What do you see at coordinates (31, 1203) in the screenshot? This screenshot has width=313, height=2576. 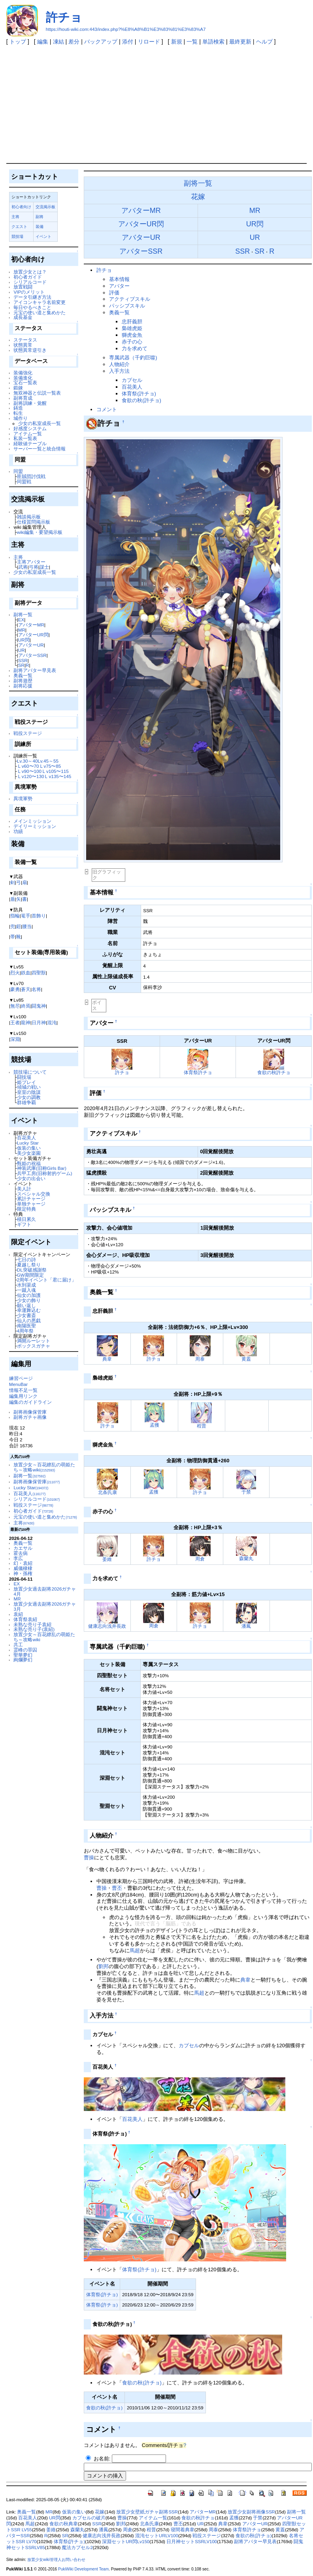 I see `単独チャージ` at bounding box center [31, 1203].